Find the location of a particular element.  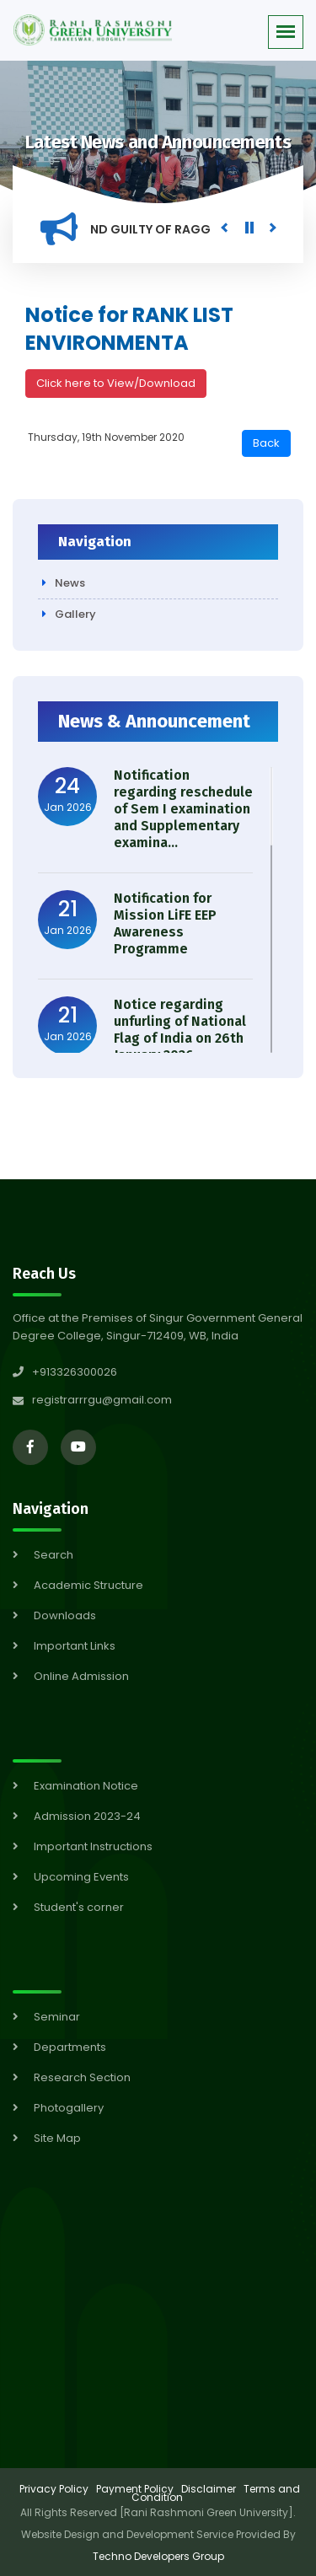

Techno Developers Group is located at coordinates (158, 2556).